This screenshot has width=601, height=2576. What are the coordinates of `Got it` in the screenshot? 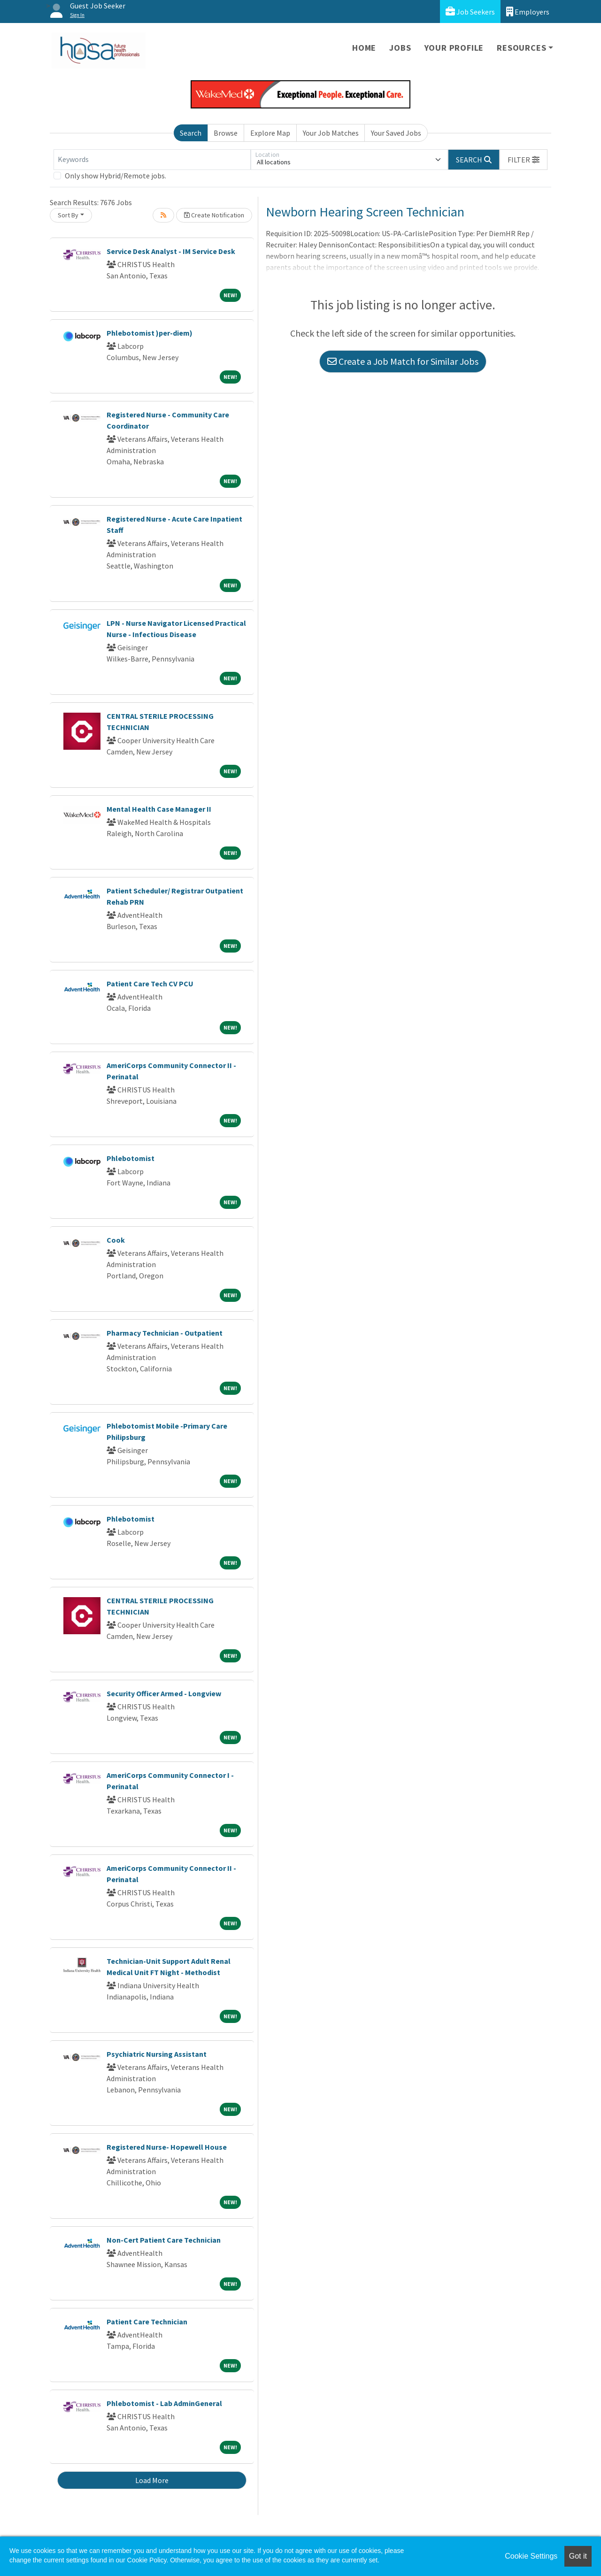 It's located at (578, 2556).